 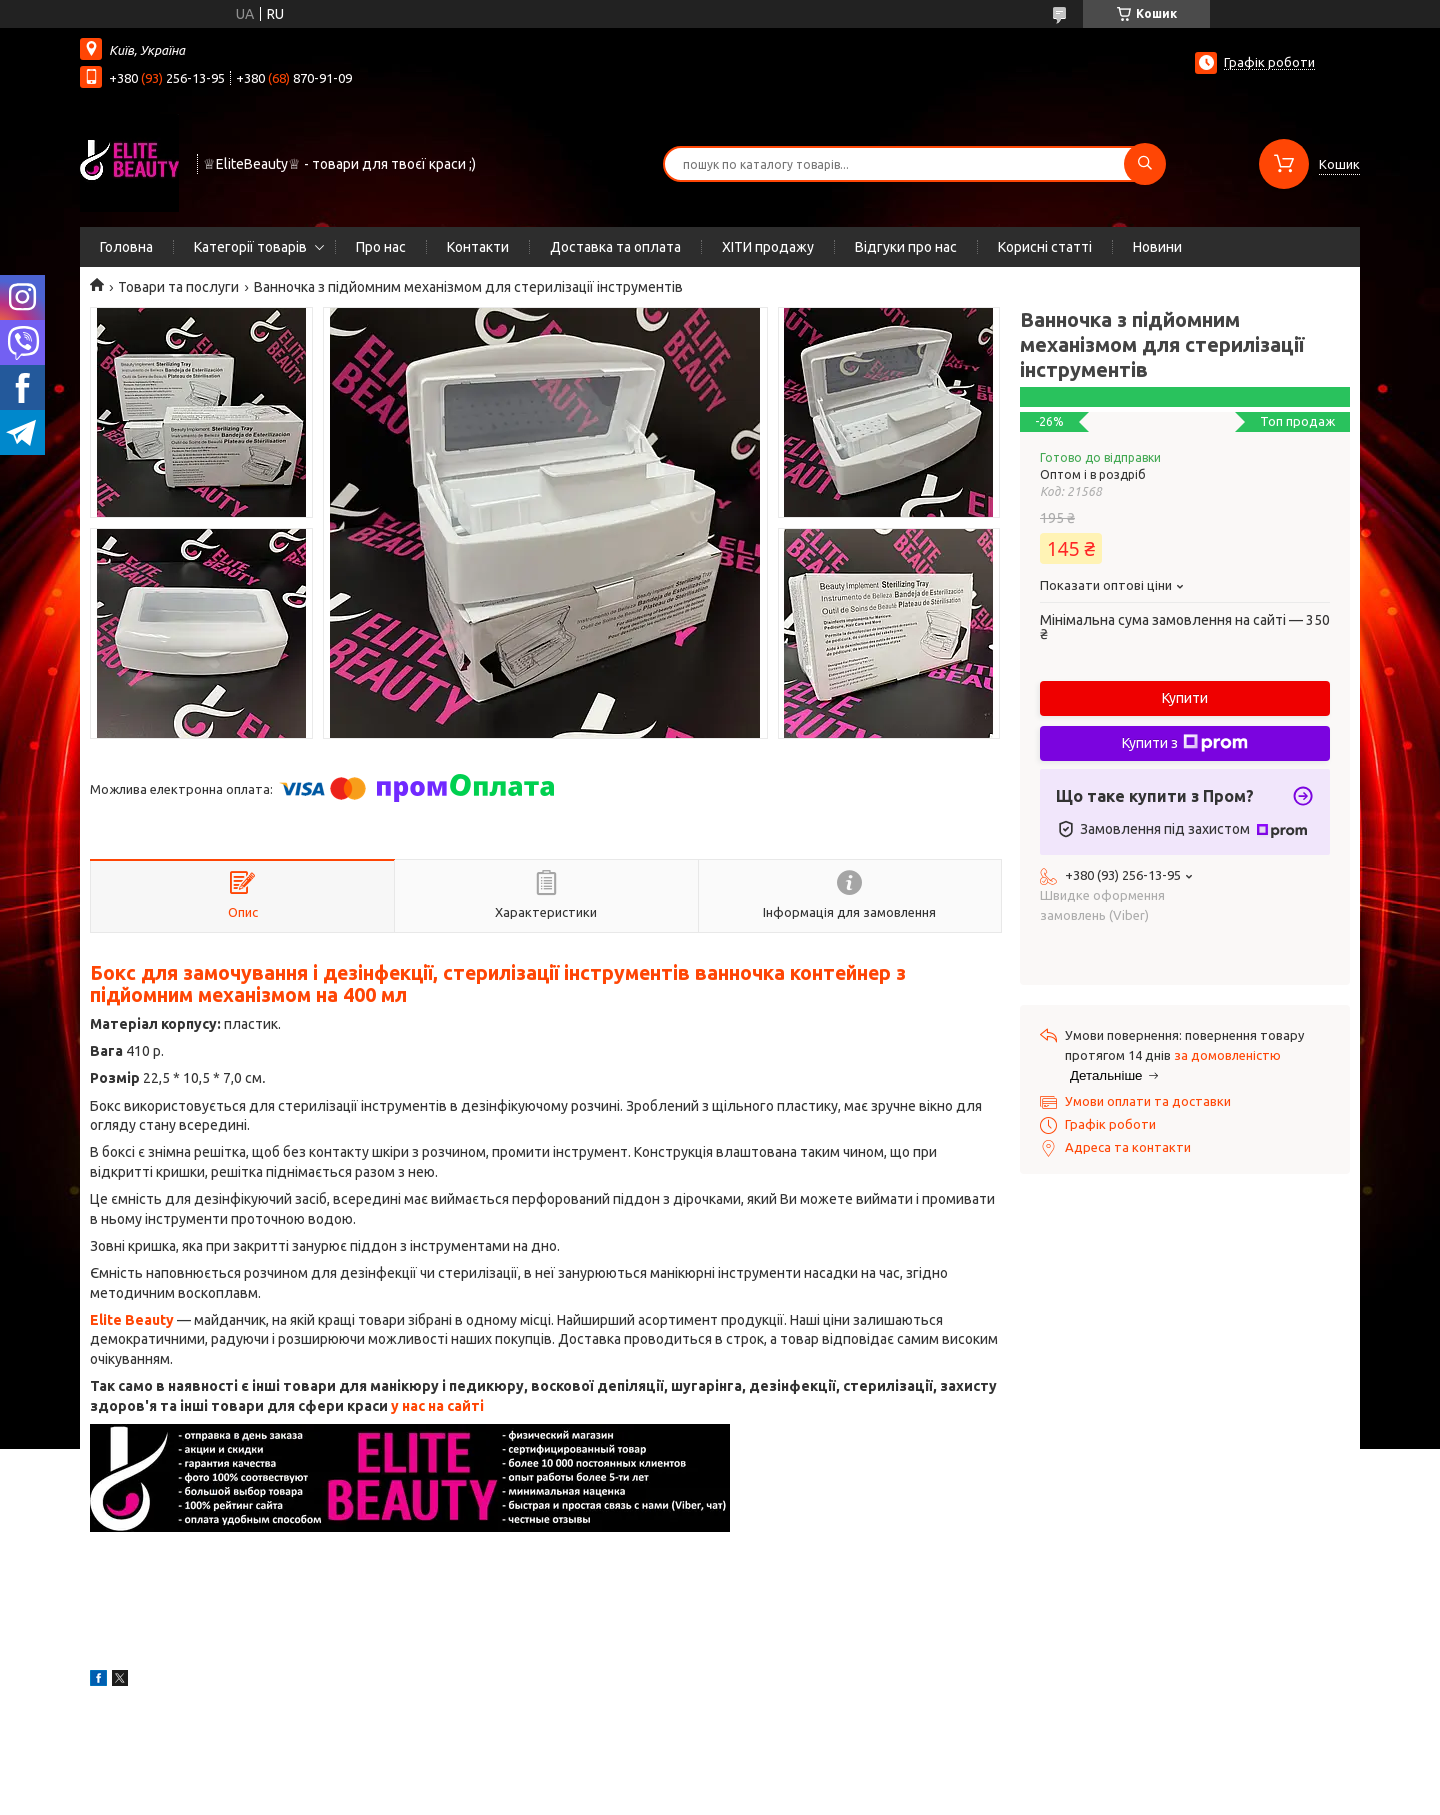 I want to click on Контакти, so click(x=478, y=247).